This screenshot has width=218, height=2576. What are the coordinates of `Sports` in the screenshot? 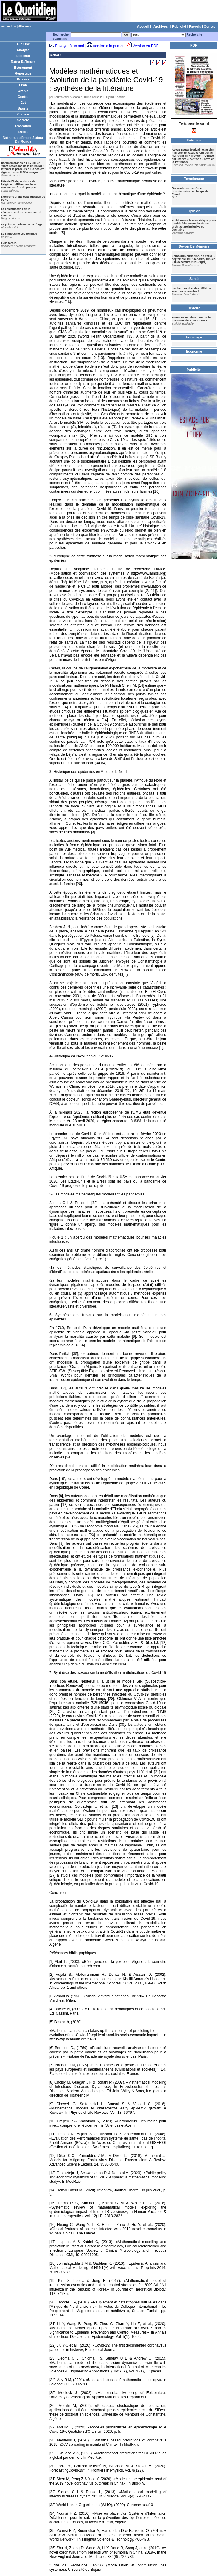 It's located at (23, 108).